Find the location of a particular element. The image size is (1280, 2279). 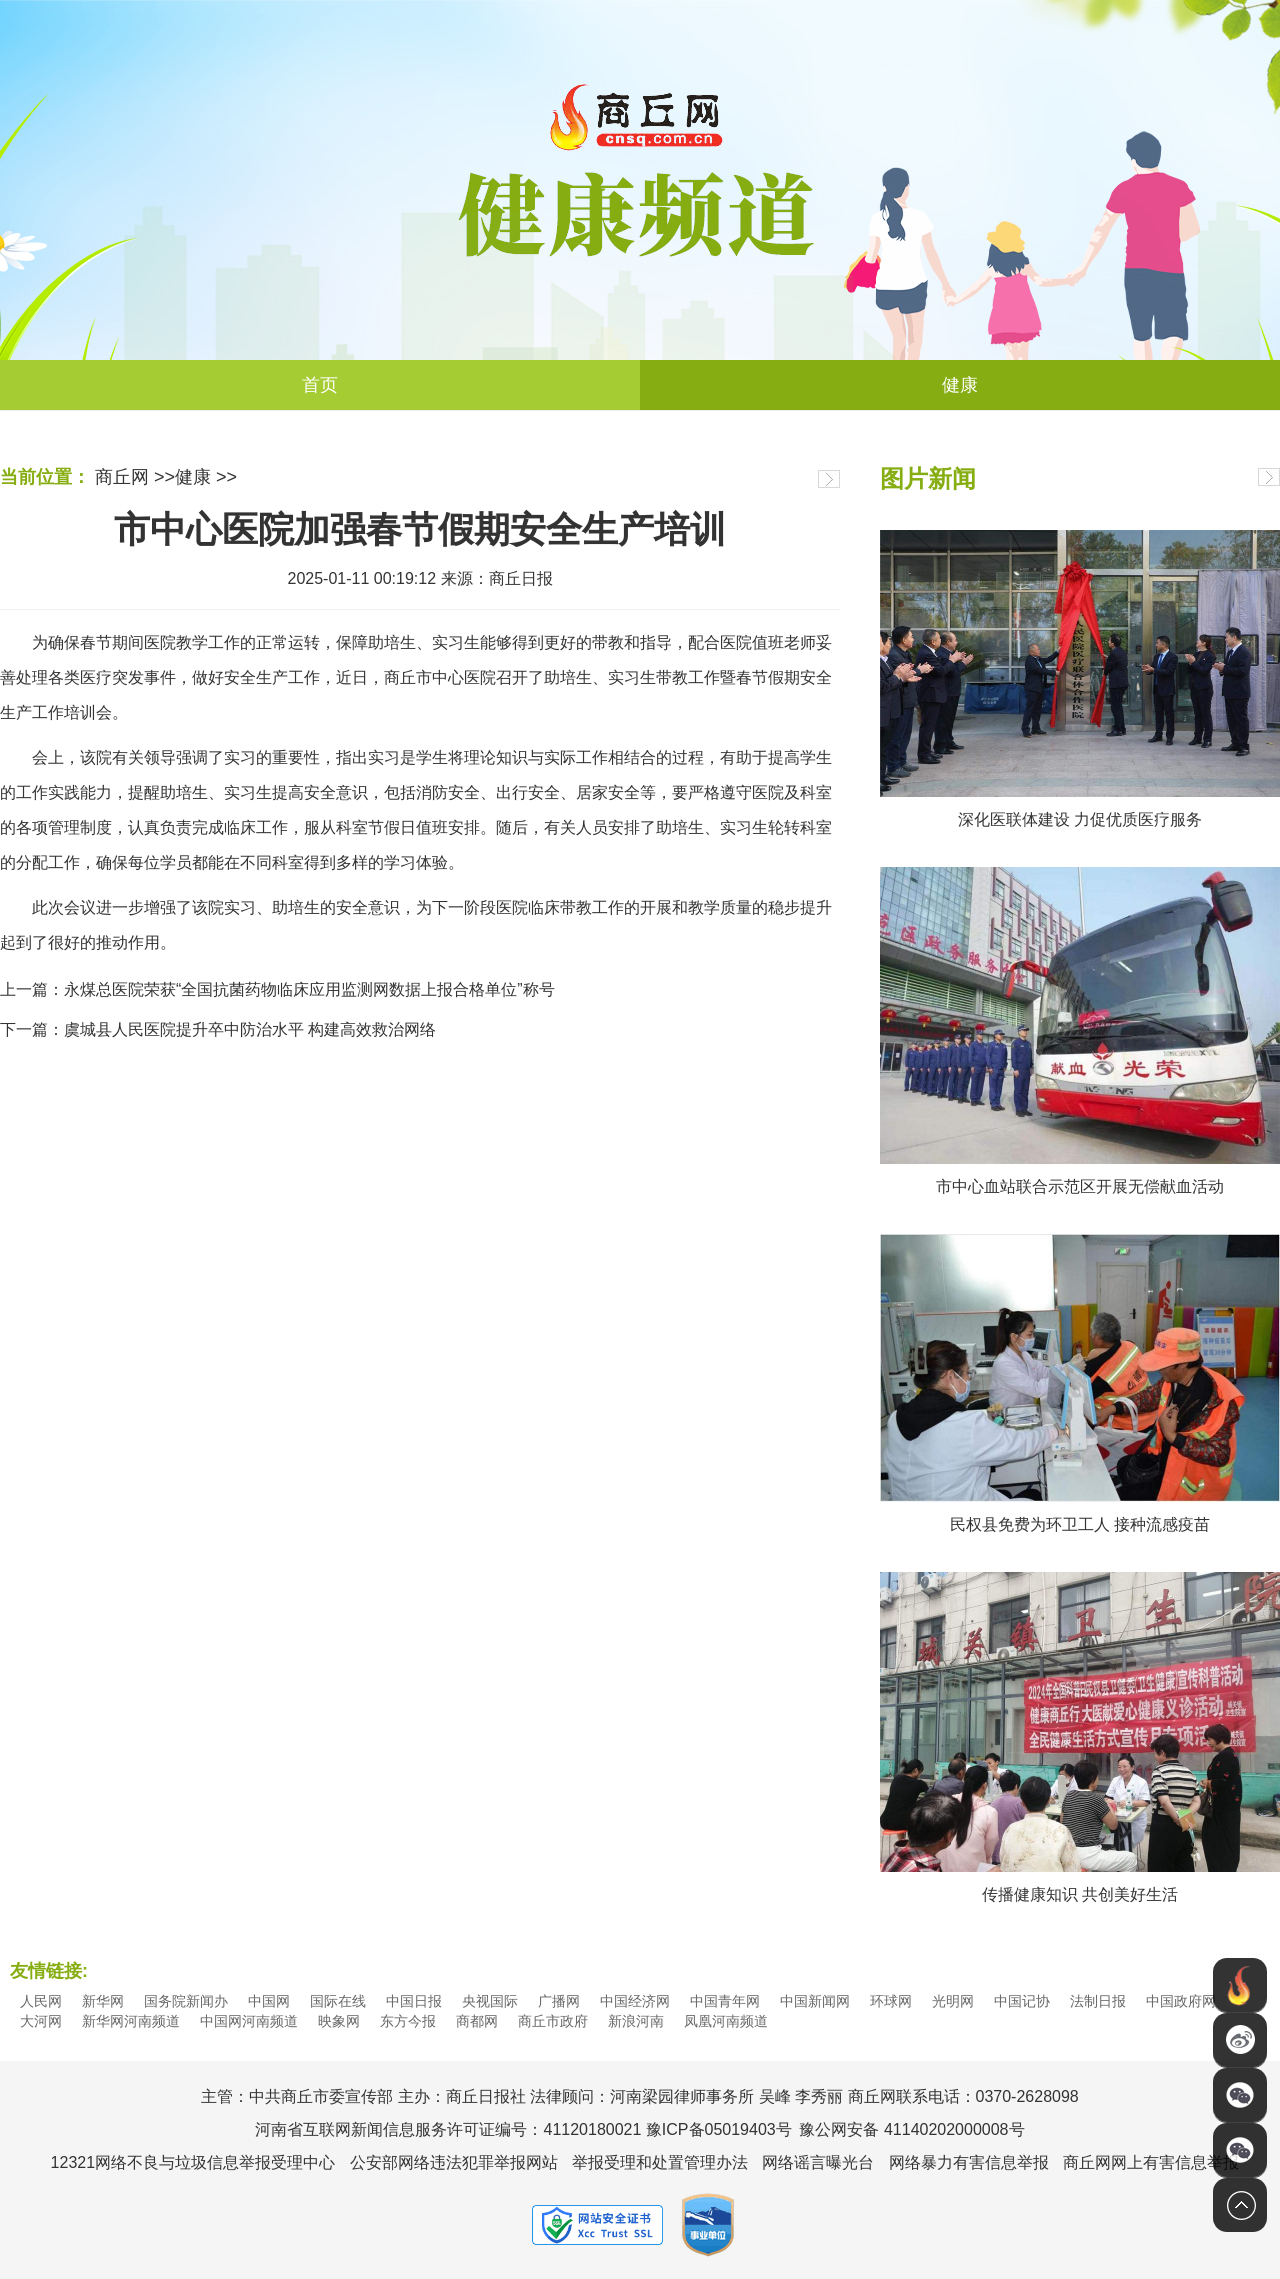

健康 is located at coordinates (960, 385).